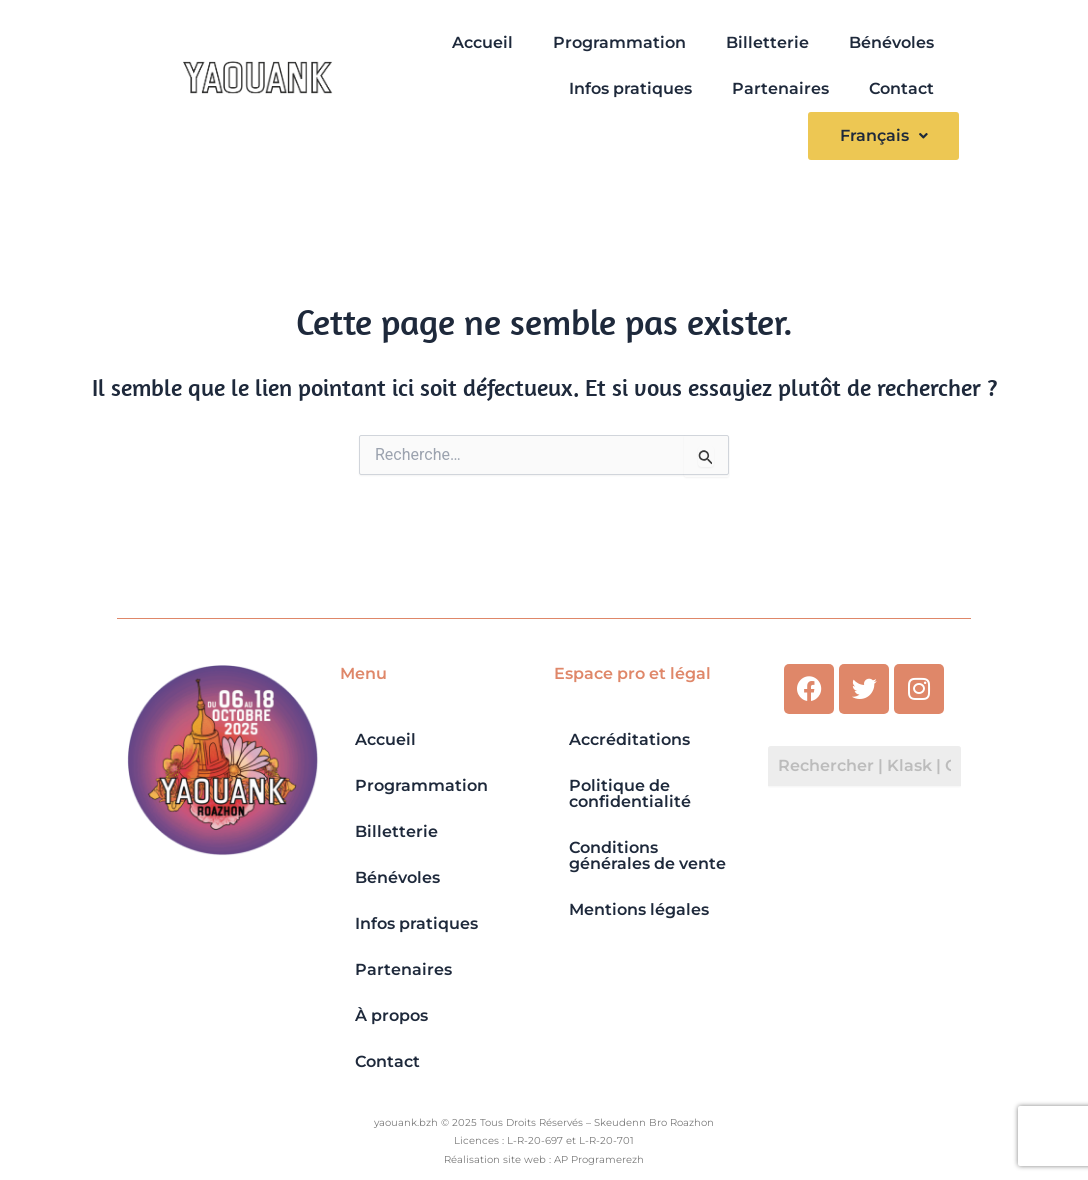  What do you see at coordinates (482, 42) in the screenshot?
I see `Accueil` at bounding box center [482, 42].